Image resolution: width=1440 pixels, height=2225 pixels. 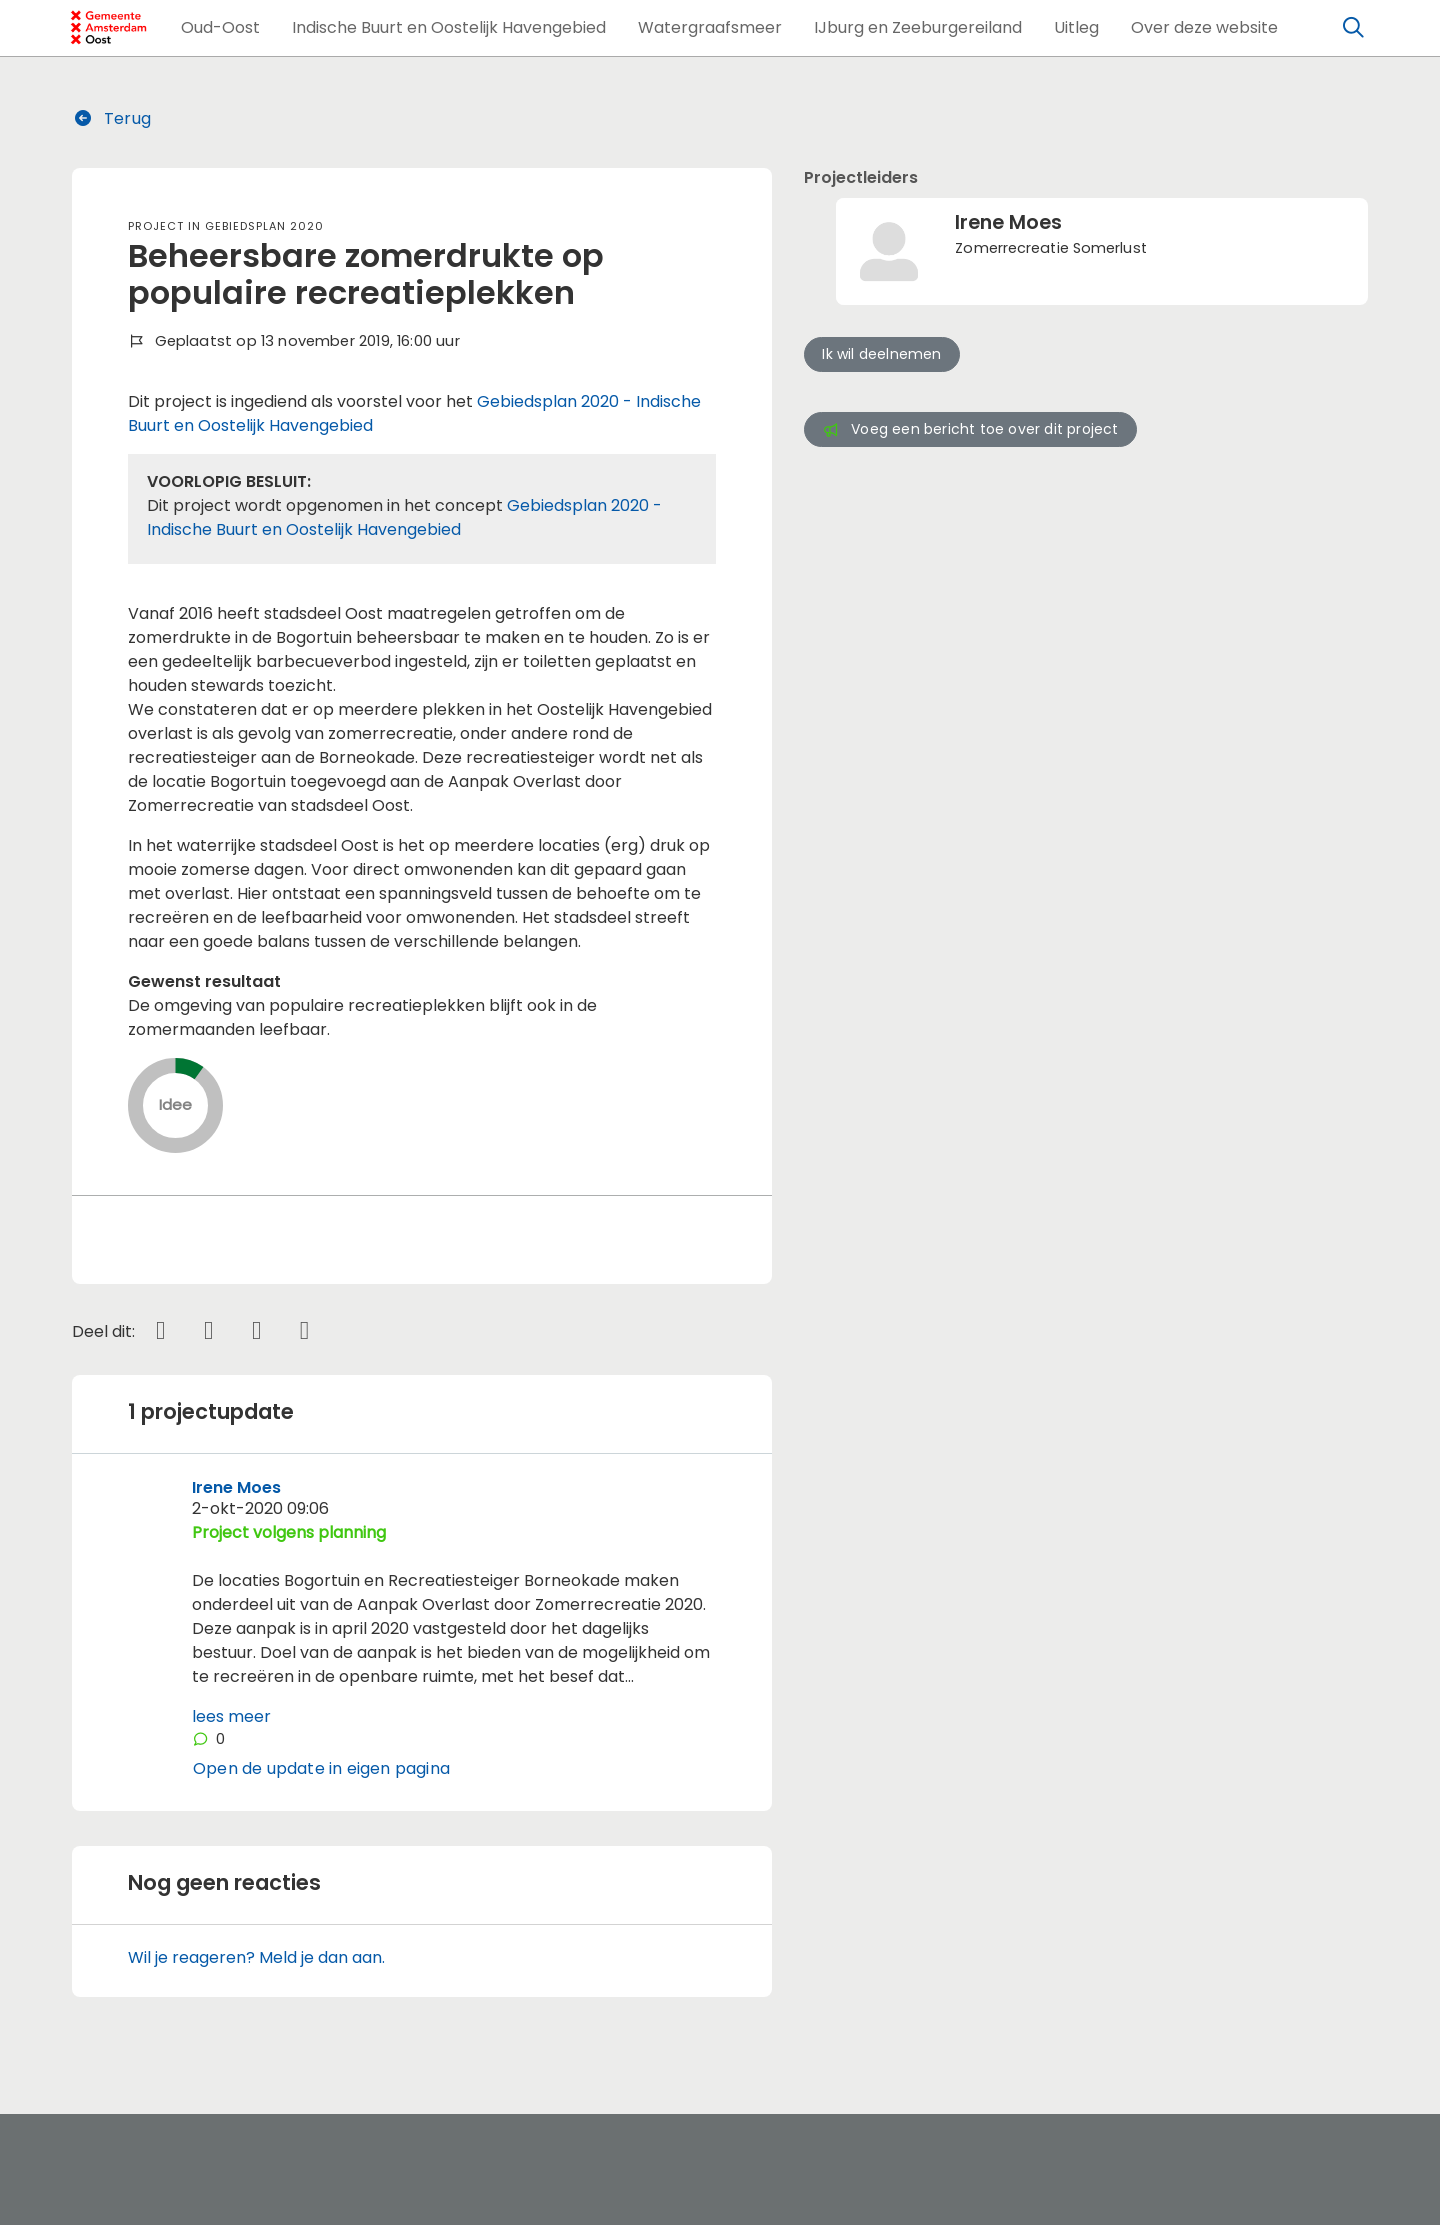 I want to click on [button], so click(x=220, y=28).